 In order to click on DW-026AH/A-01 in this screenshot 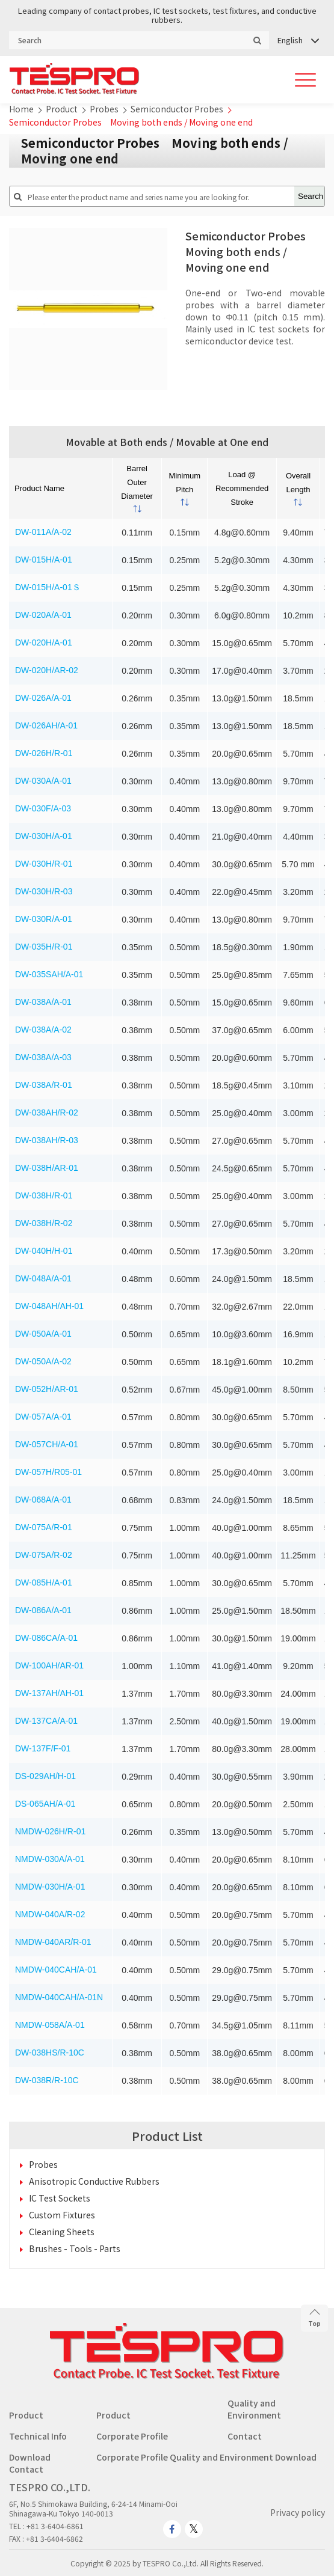, I will do `click(46, 725)`.